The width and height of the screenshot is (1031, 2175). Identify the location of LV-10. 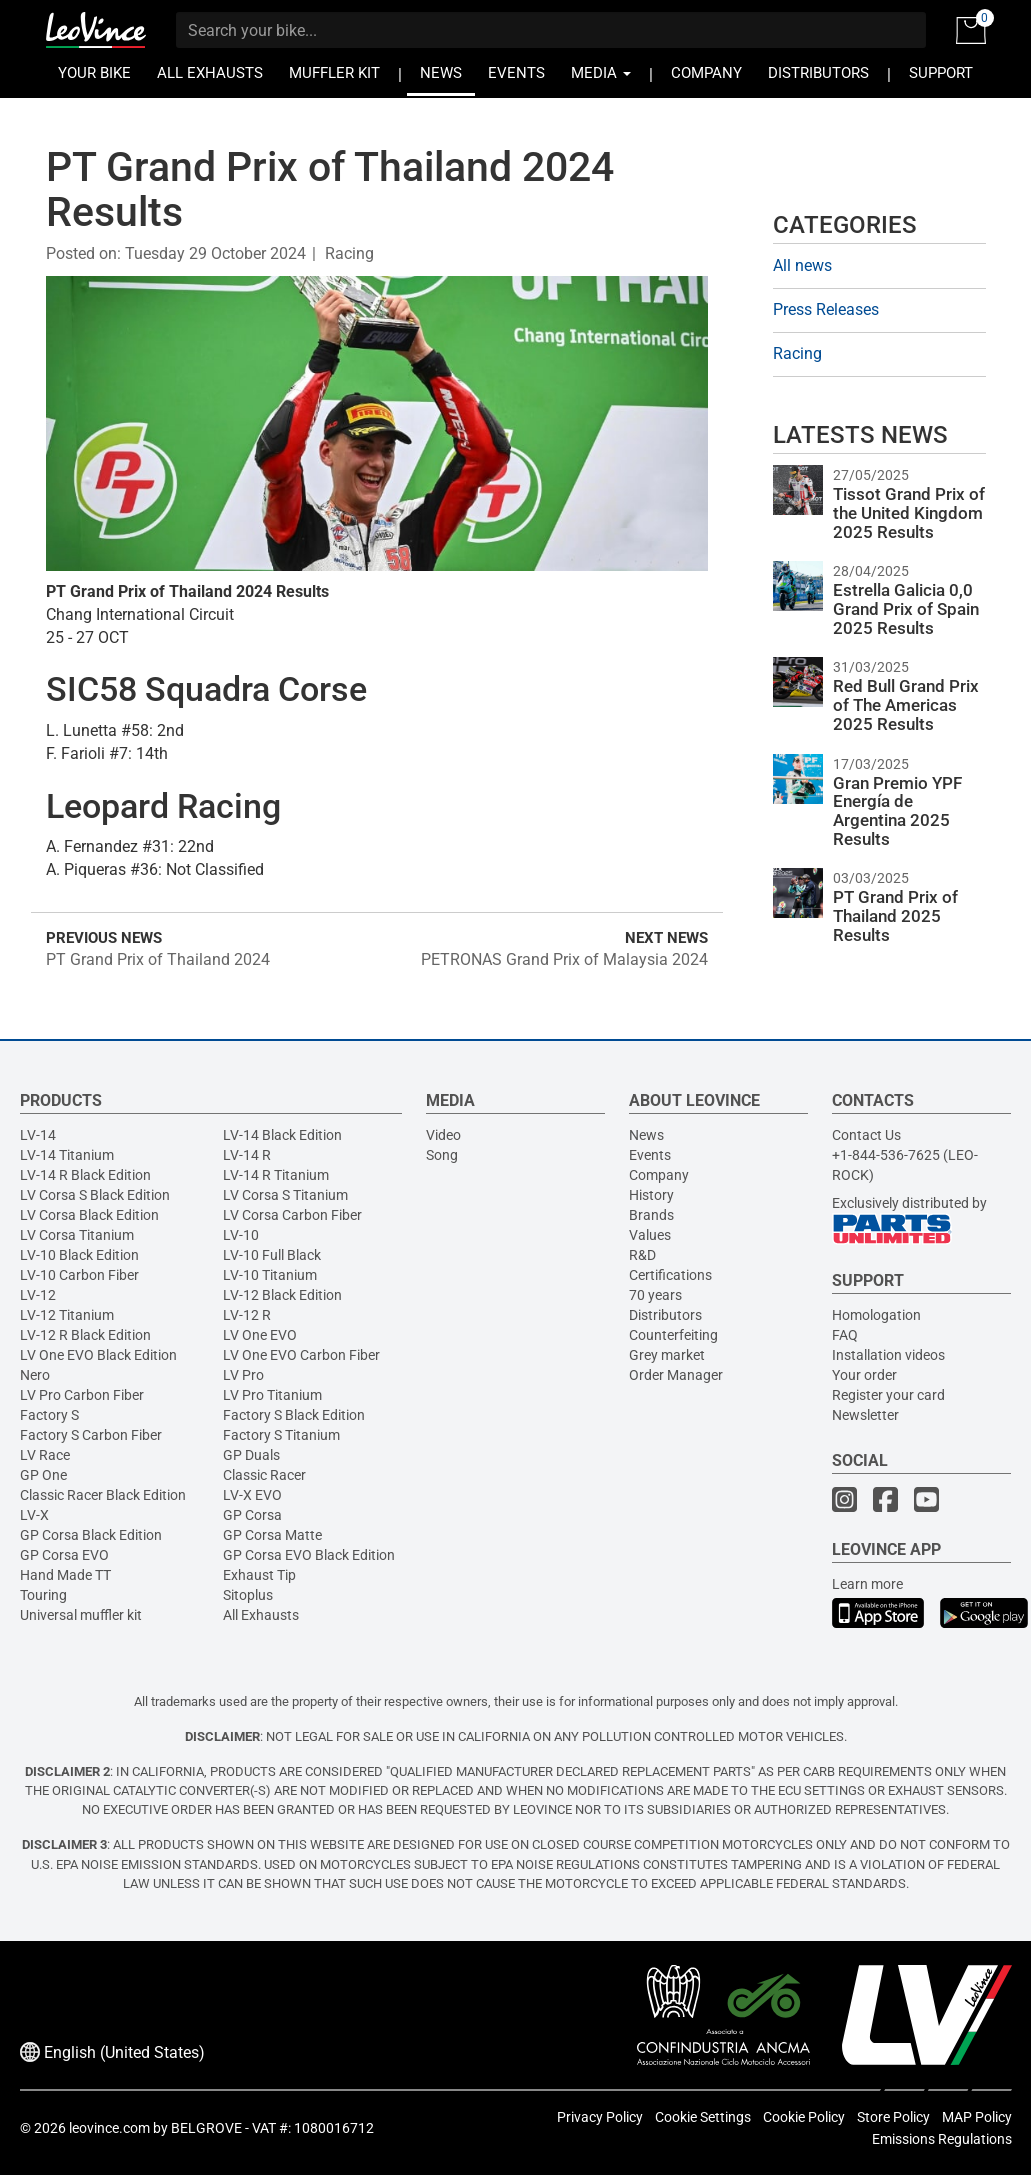
(241, 1235).